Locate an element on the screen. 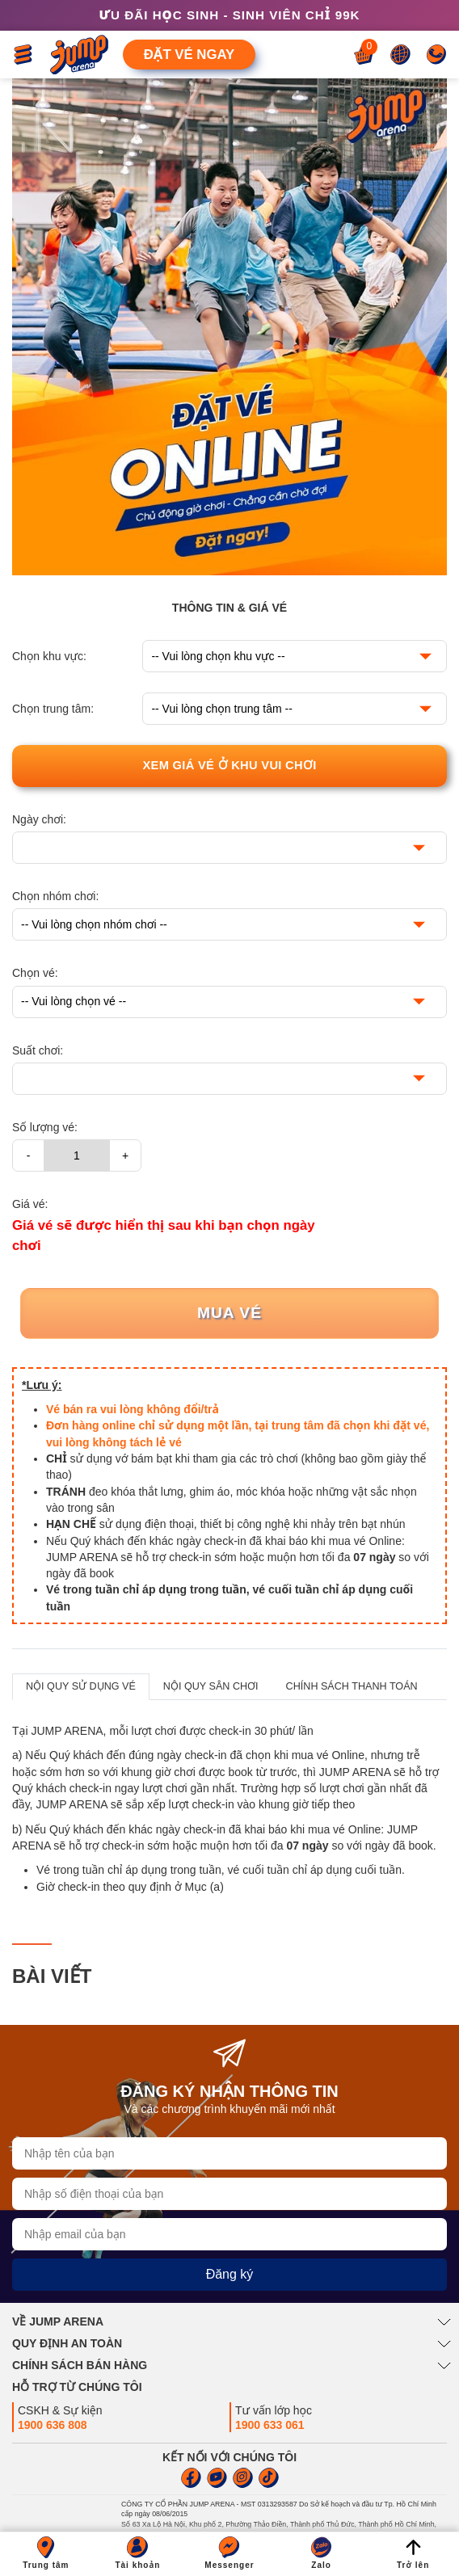 The image size is (459, 2576). Chọn trung tâm: is located at coordinates (53, 708).